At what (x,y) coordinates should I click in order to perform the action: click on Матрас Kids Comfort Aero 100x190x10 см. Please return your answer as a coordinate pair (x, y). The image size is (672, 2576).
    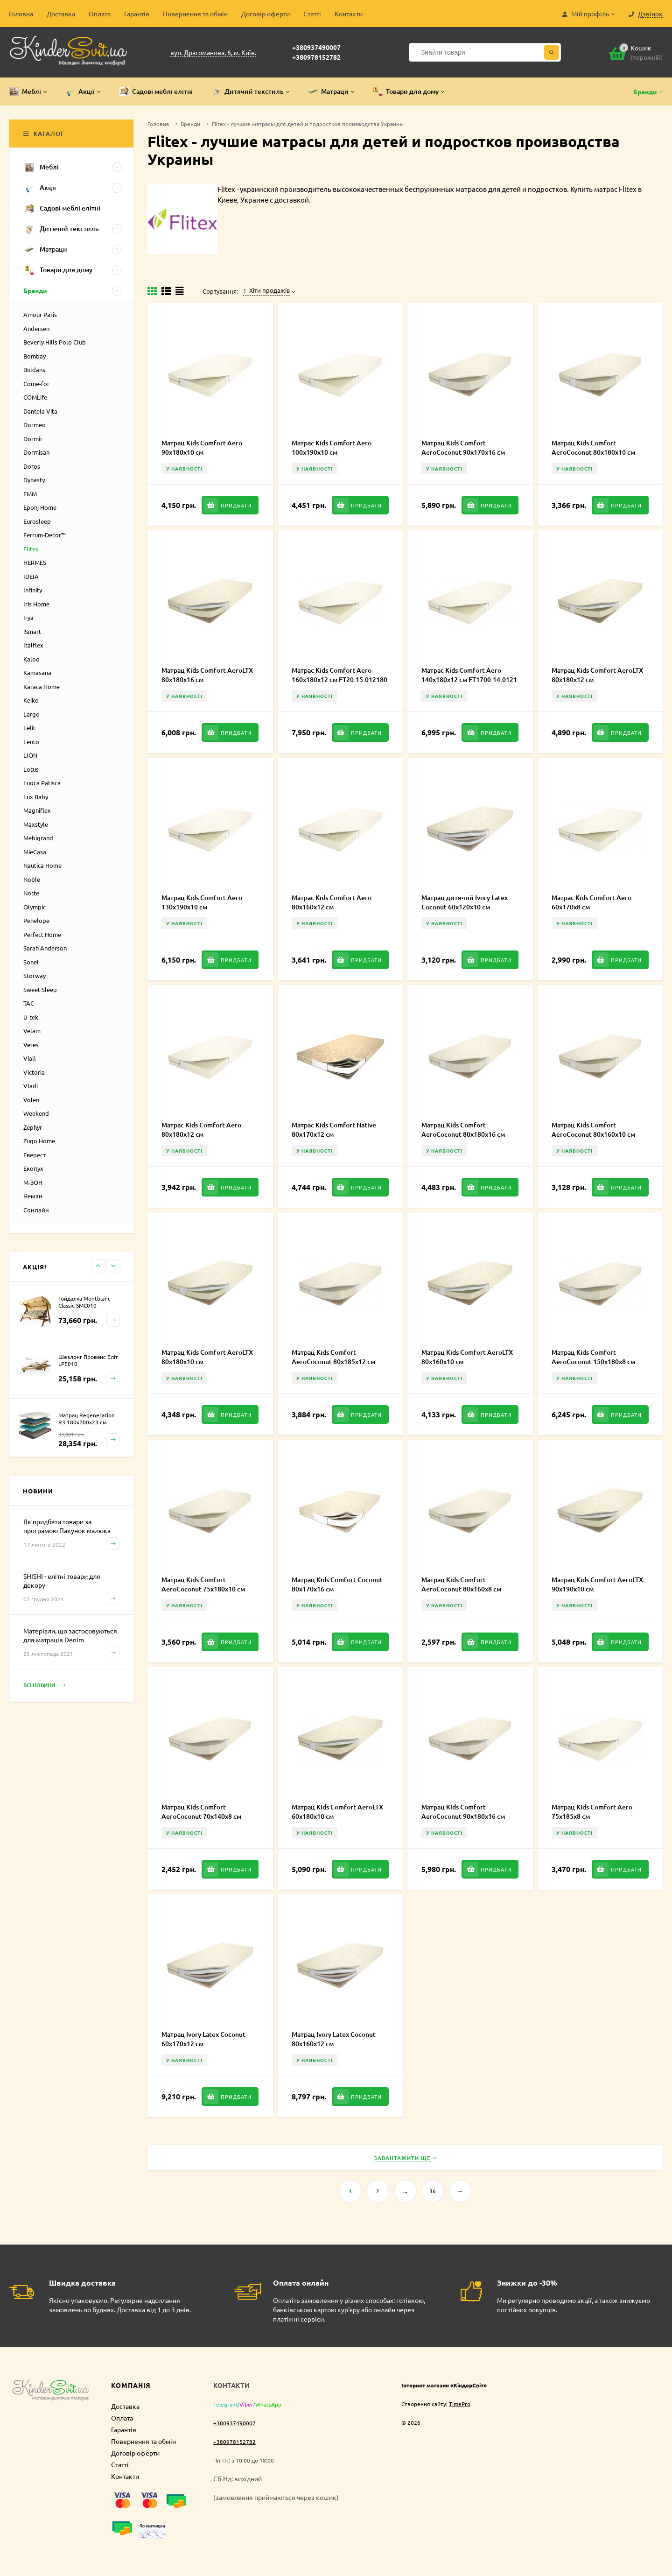
    Looking at the image, I should click on (331, 447).